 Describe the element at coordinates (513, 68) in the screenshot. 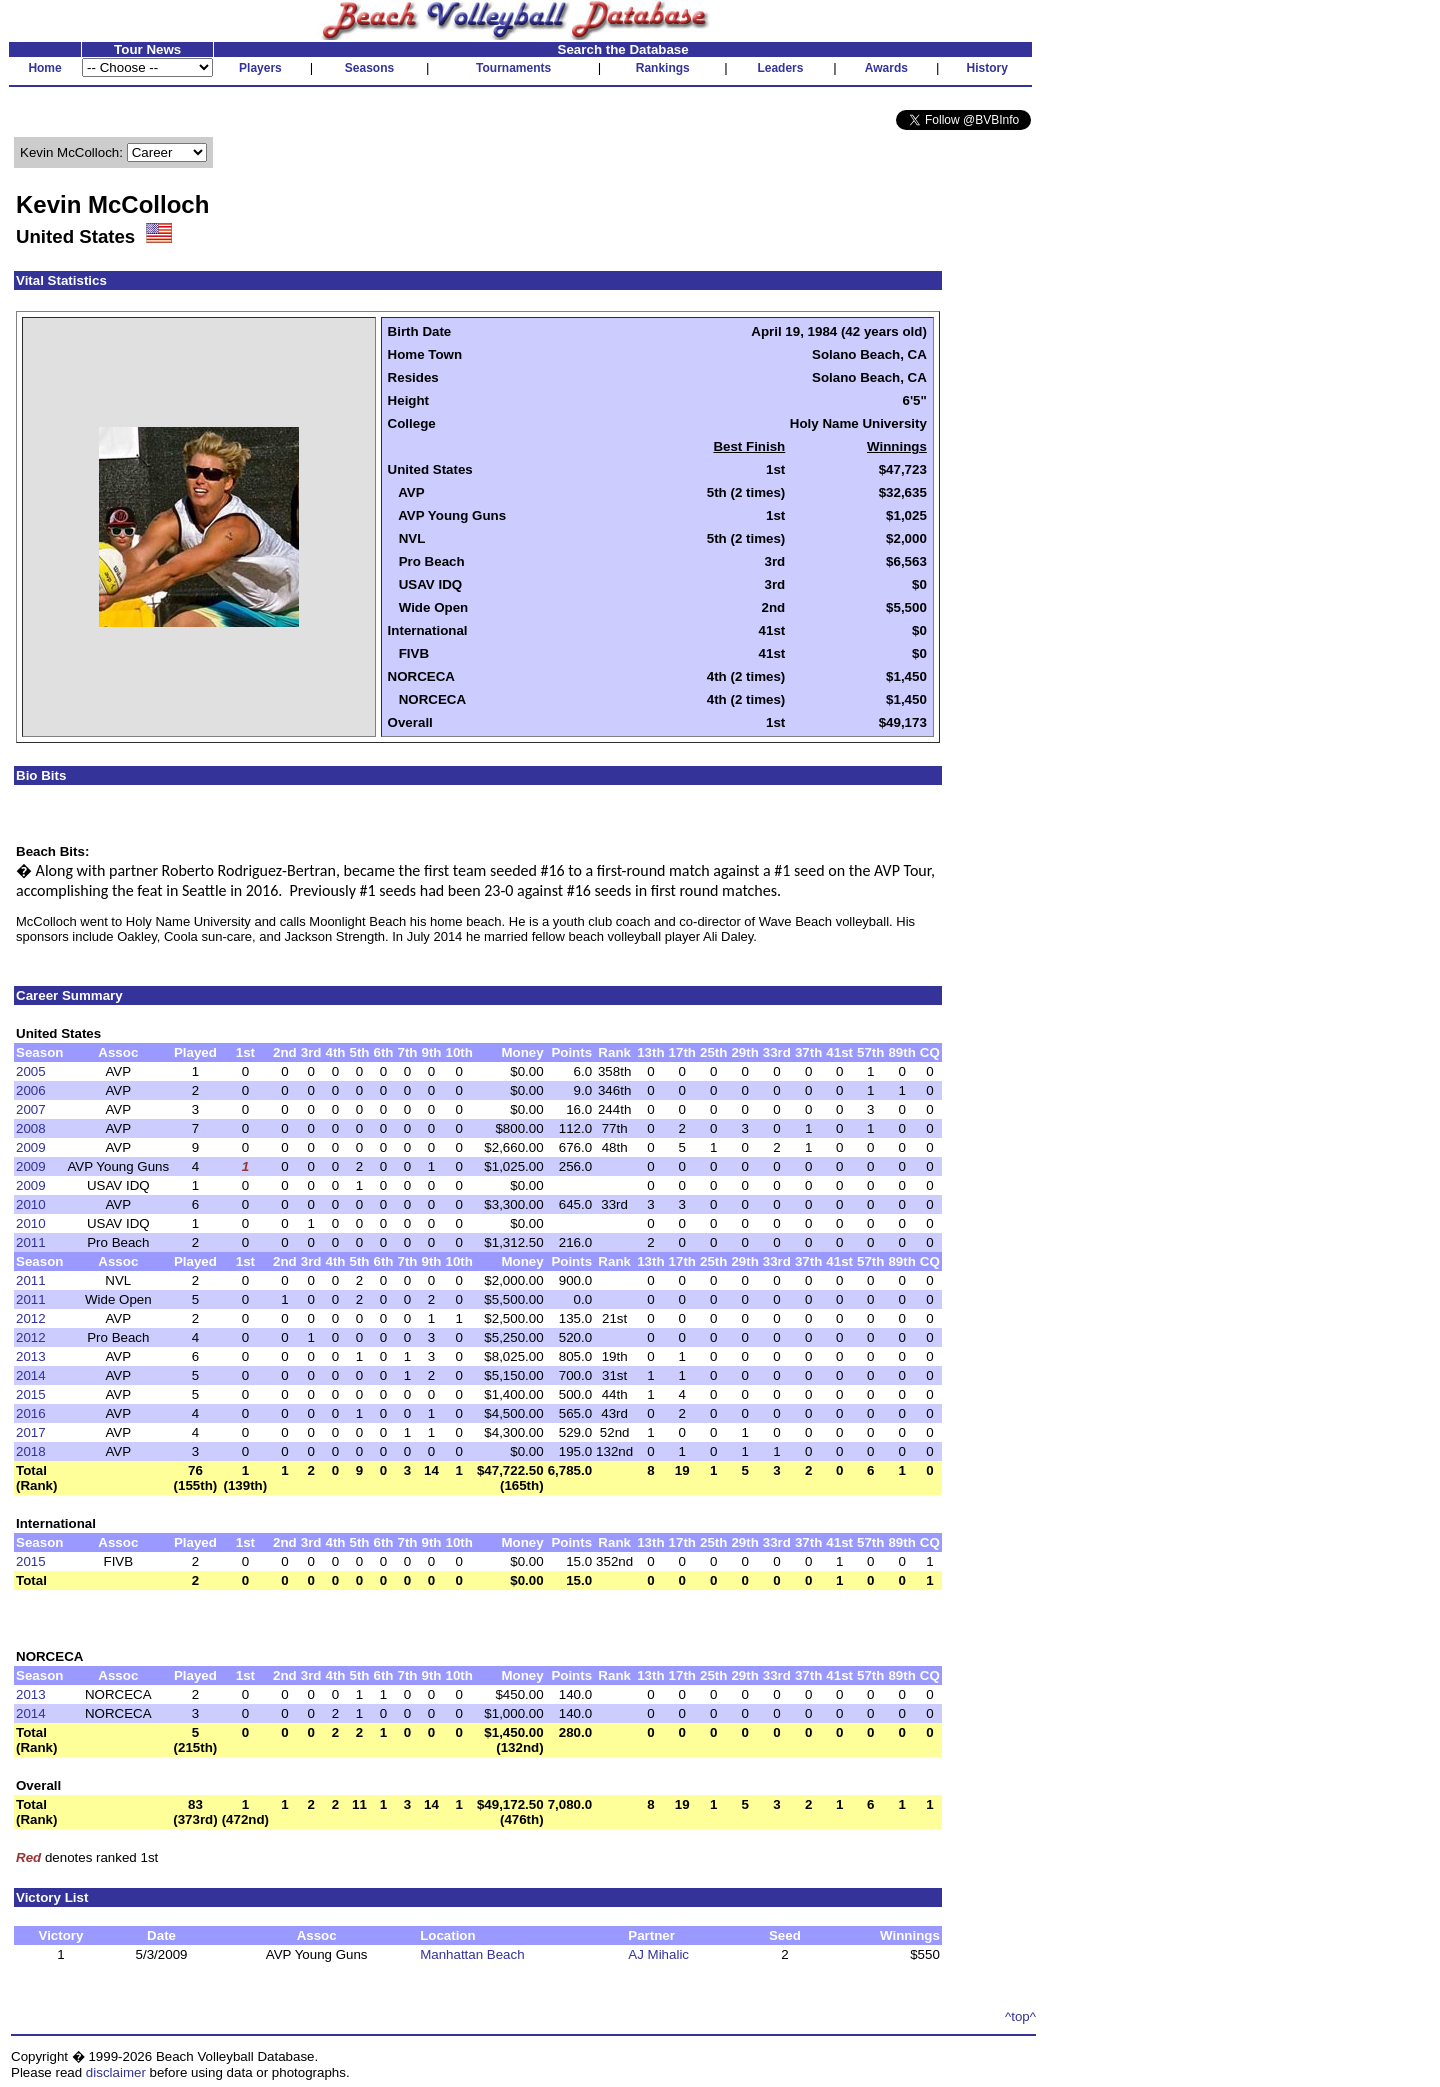

I see `Tournaments` at that location.